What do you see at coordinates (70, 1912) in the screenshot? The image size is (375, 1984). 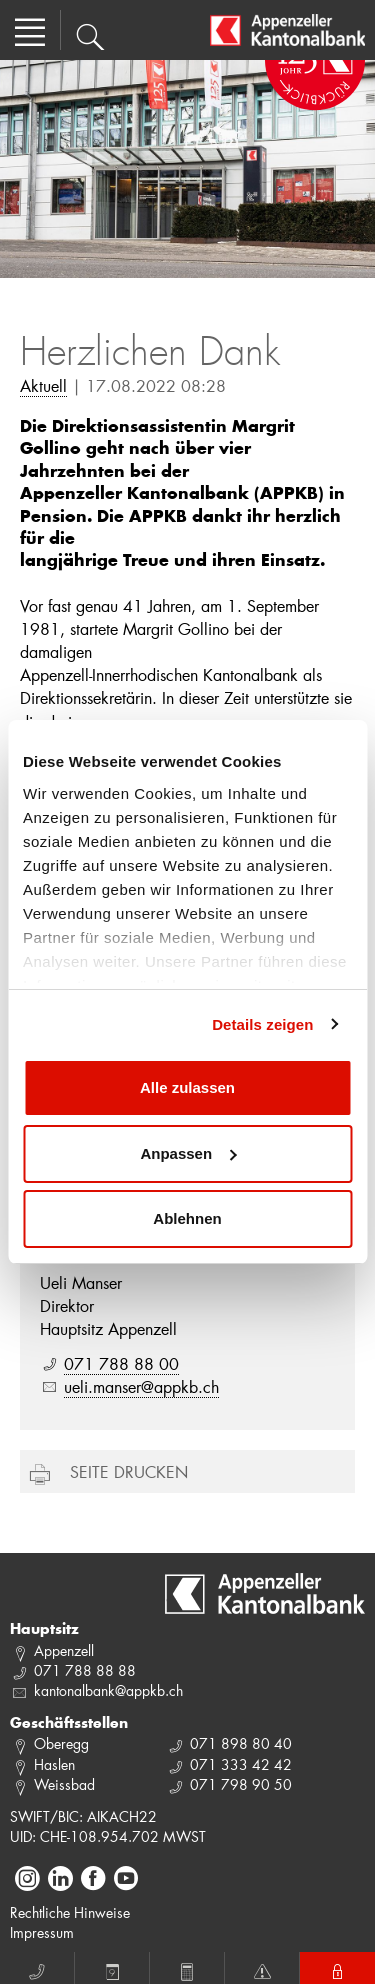 I see `Rechtliche Hinweise` at bounding box center [70, 1912].